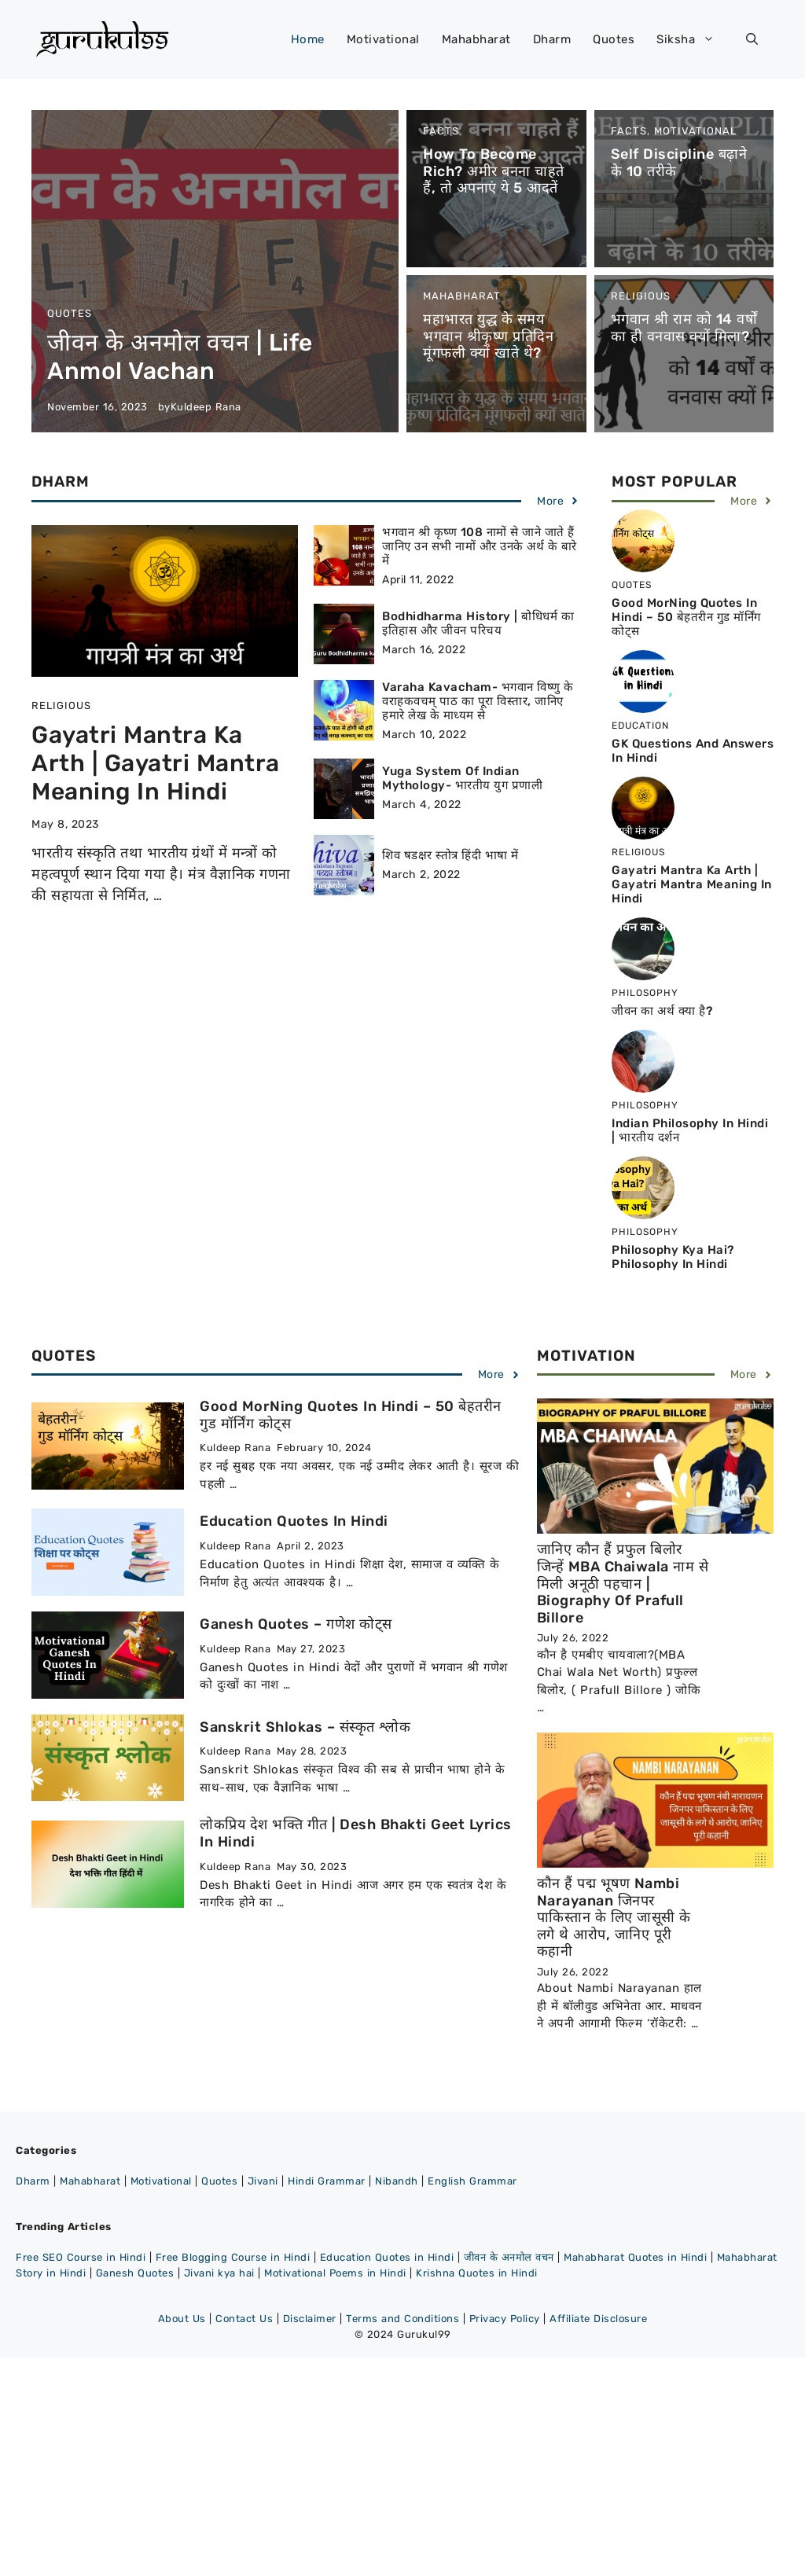 The width and height of the screenshot is (805, 2576). Describe the element at coordinates (219, 2273) in the screenshot. I see `Jivani kya hai` at that location.